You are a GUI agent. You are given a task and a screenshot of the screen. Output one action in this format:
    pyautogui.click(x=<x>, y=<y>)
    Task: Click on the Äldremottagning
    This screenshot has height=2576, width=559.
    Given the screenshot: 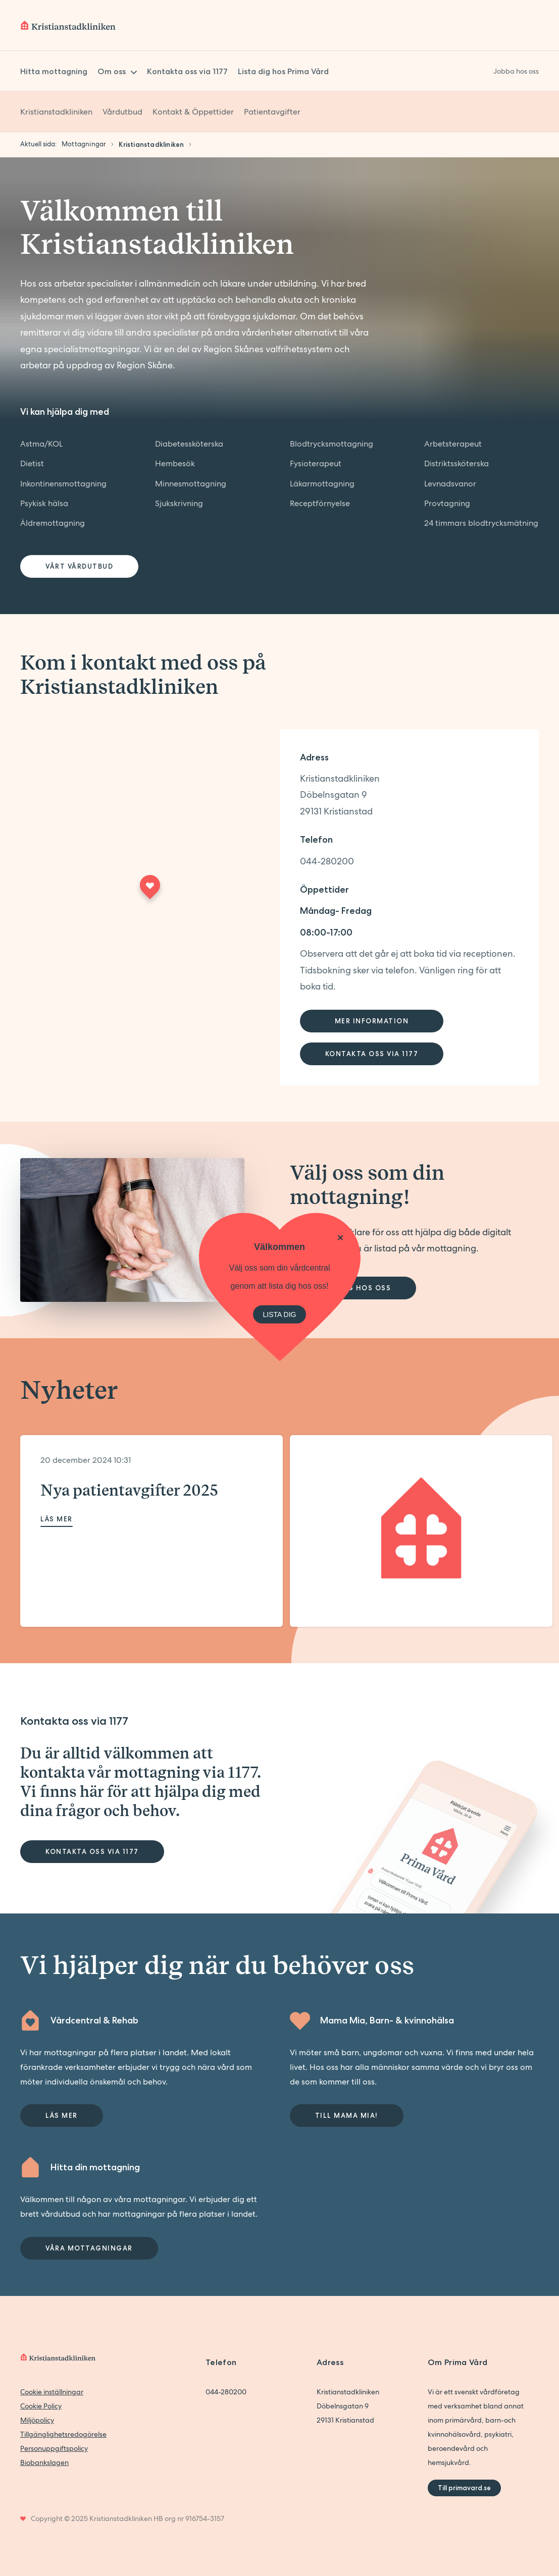 What is the action you would take?
    pyautogui.click(x=52, y=523)
    